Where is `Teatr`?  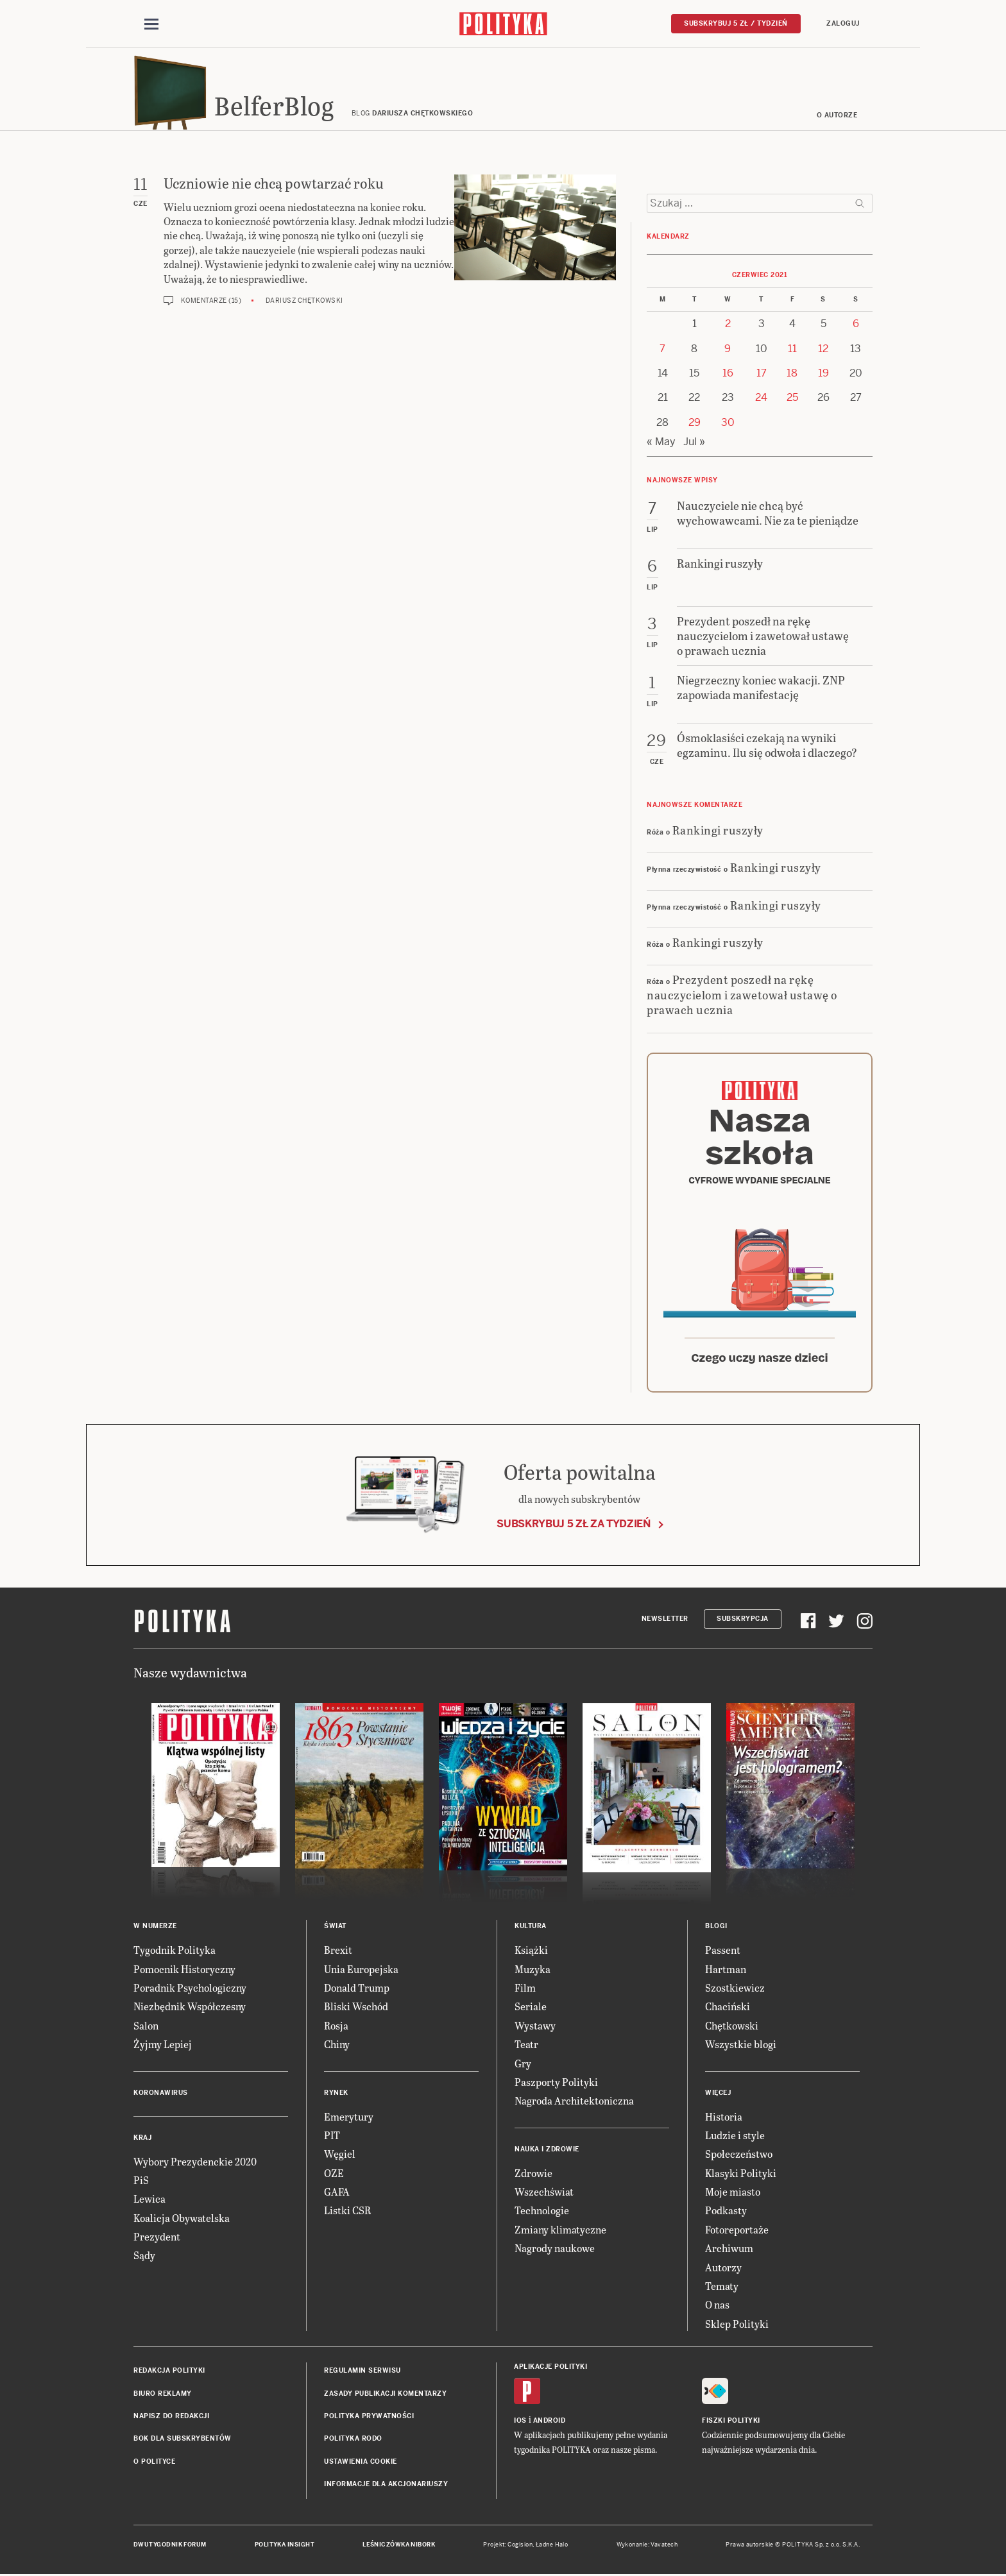
Teatr is located at coordinates (526, 2045).